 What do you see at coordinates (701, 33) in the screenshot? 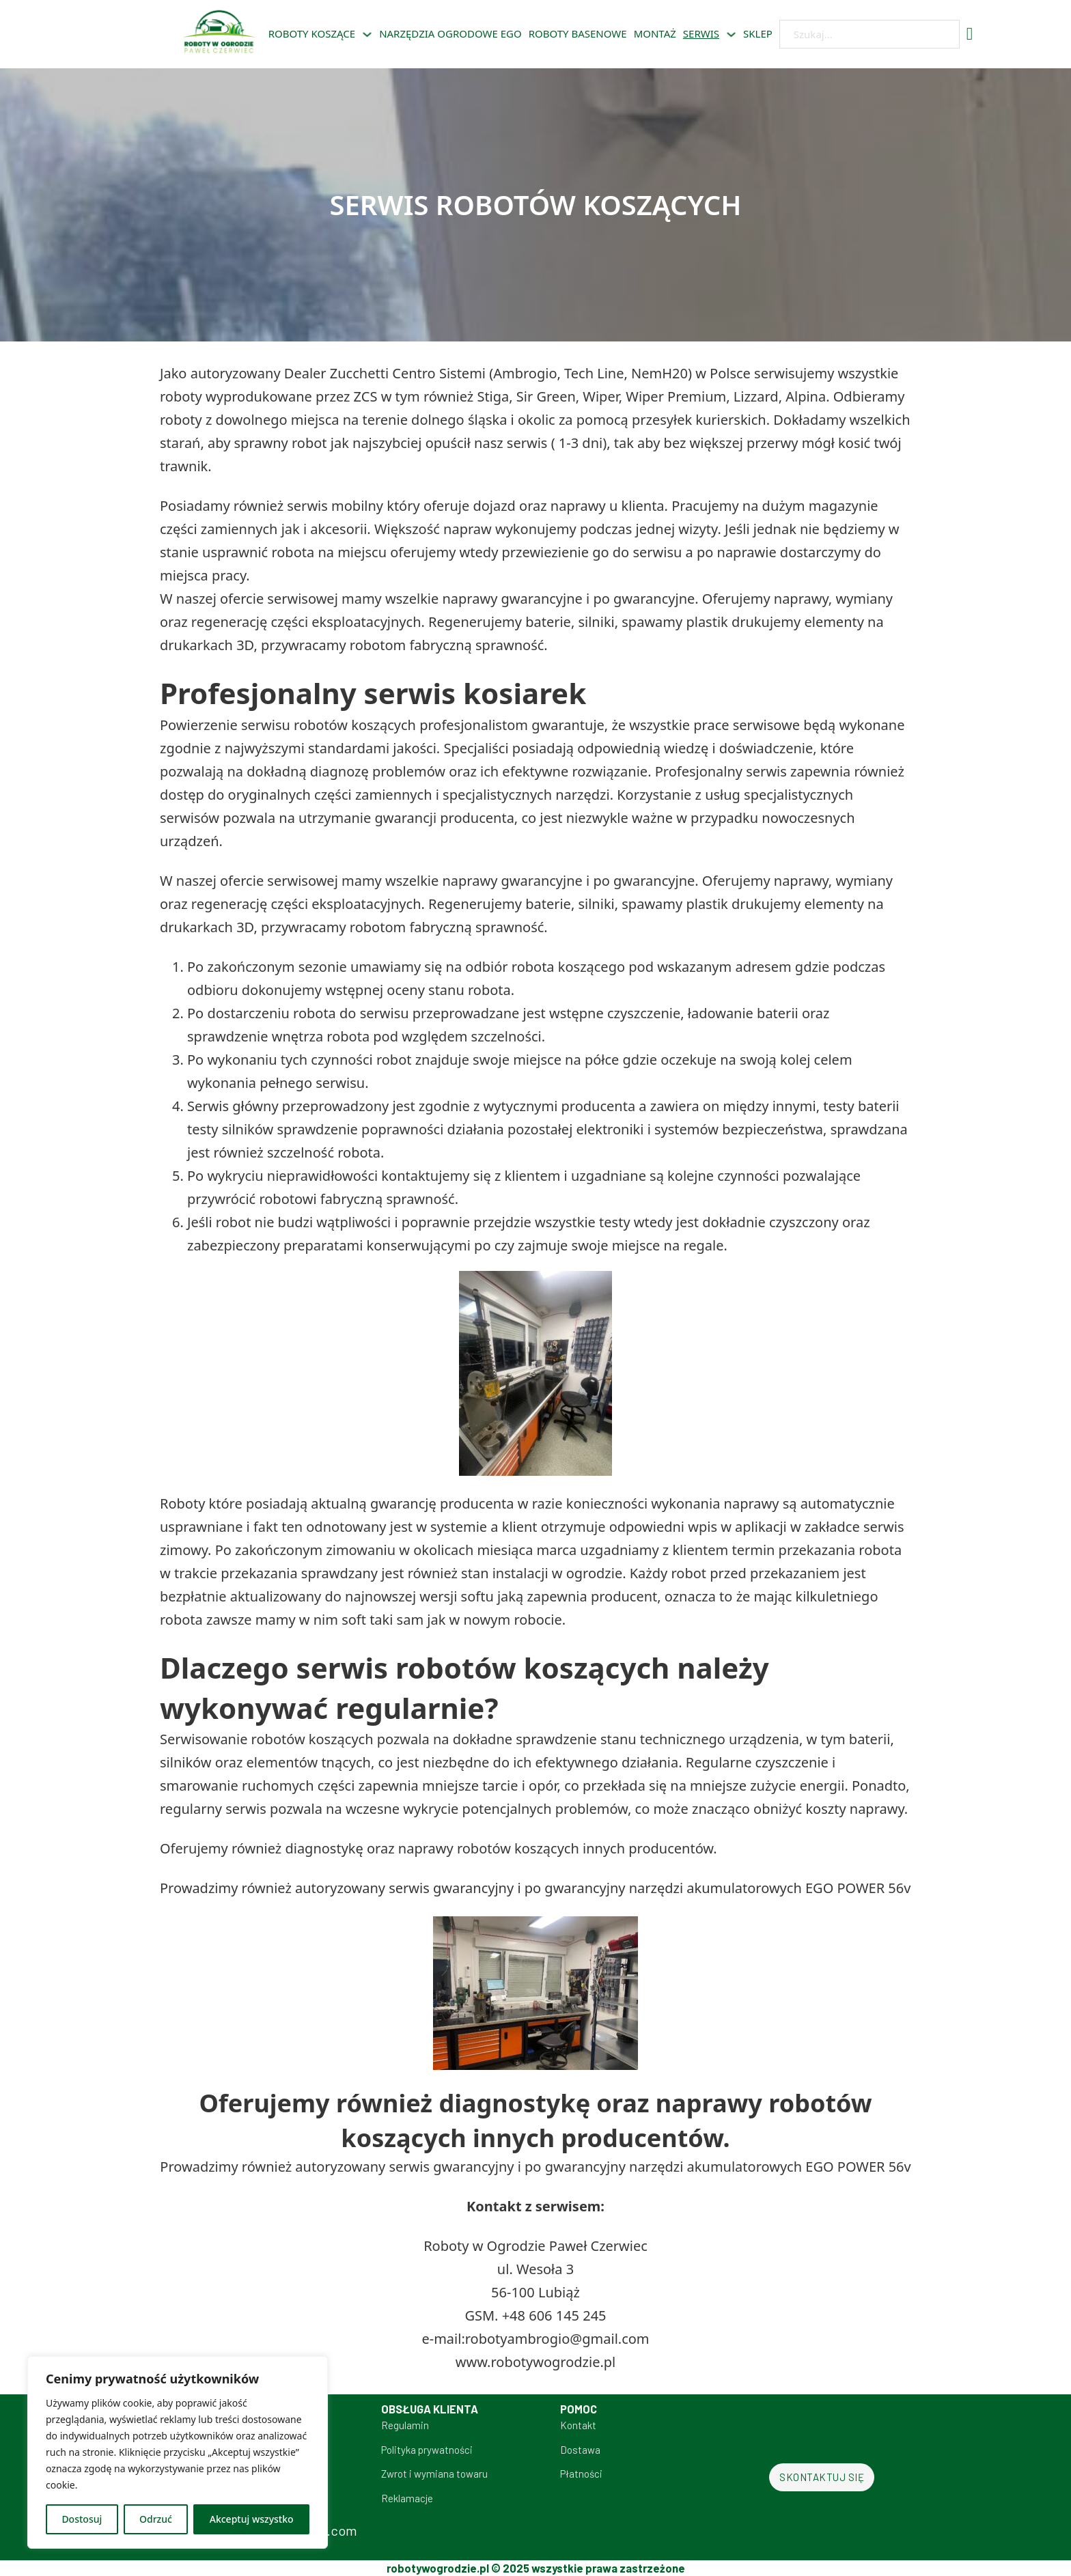
I see `Serwis` at bounding box center [701, 33].